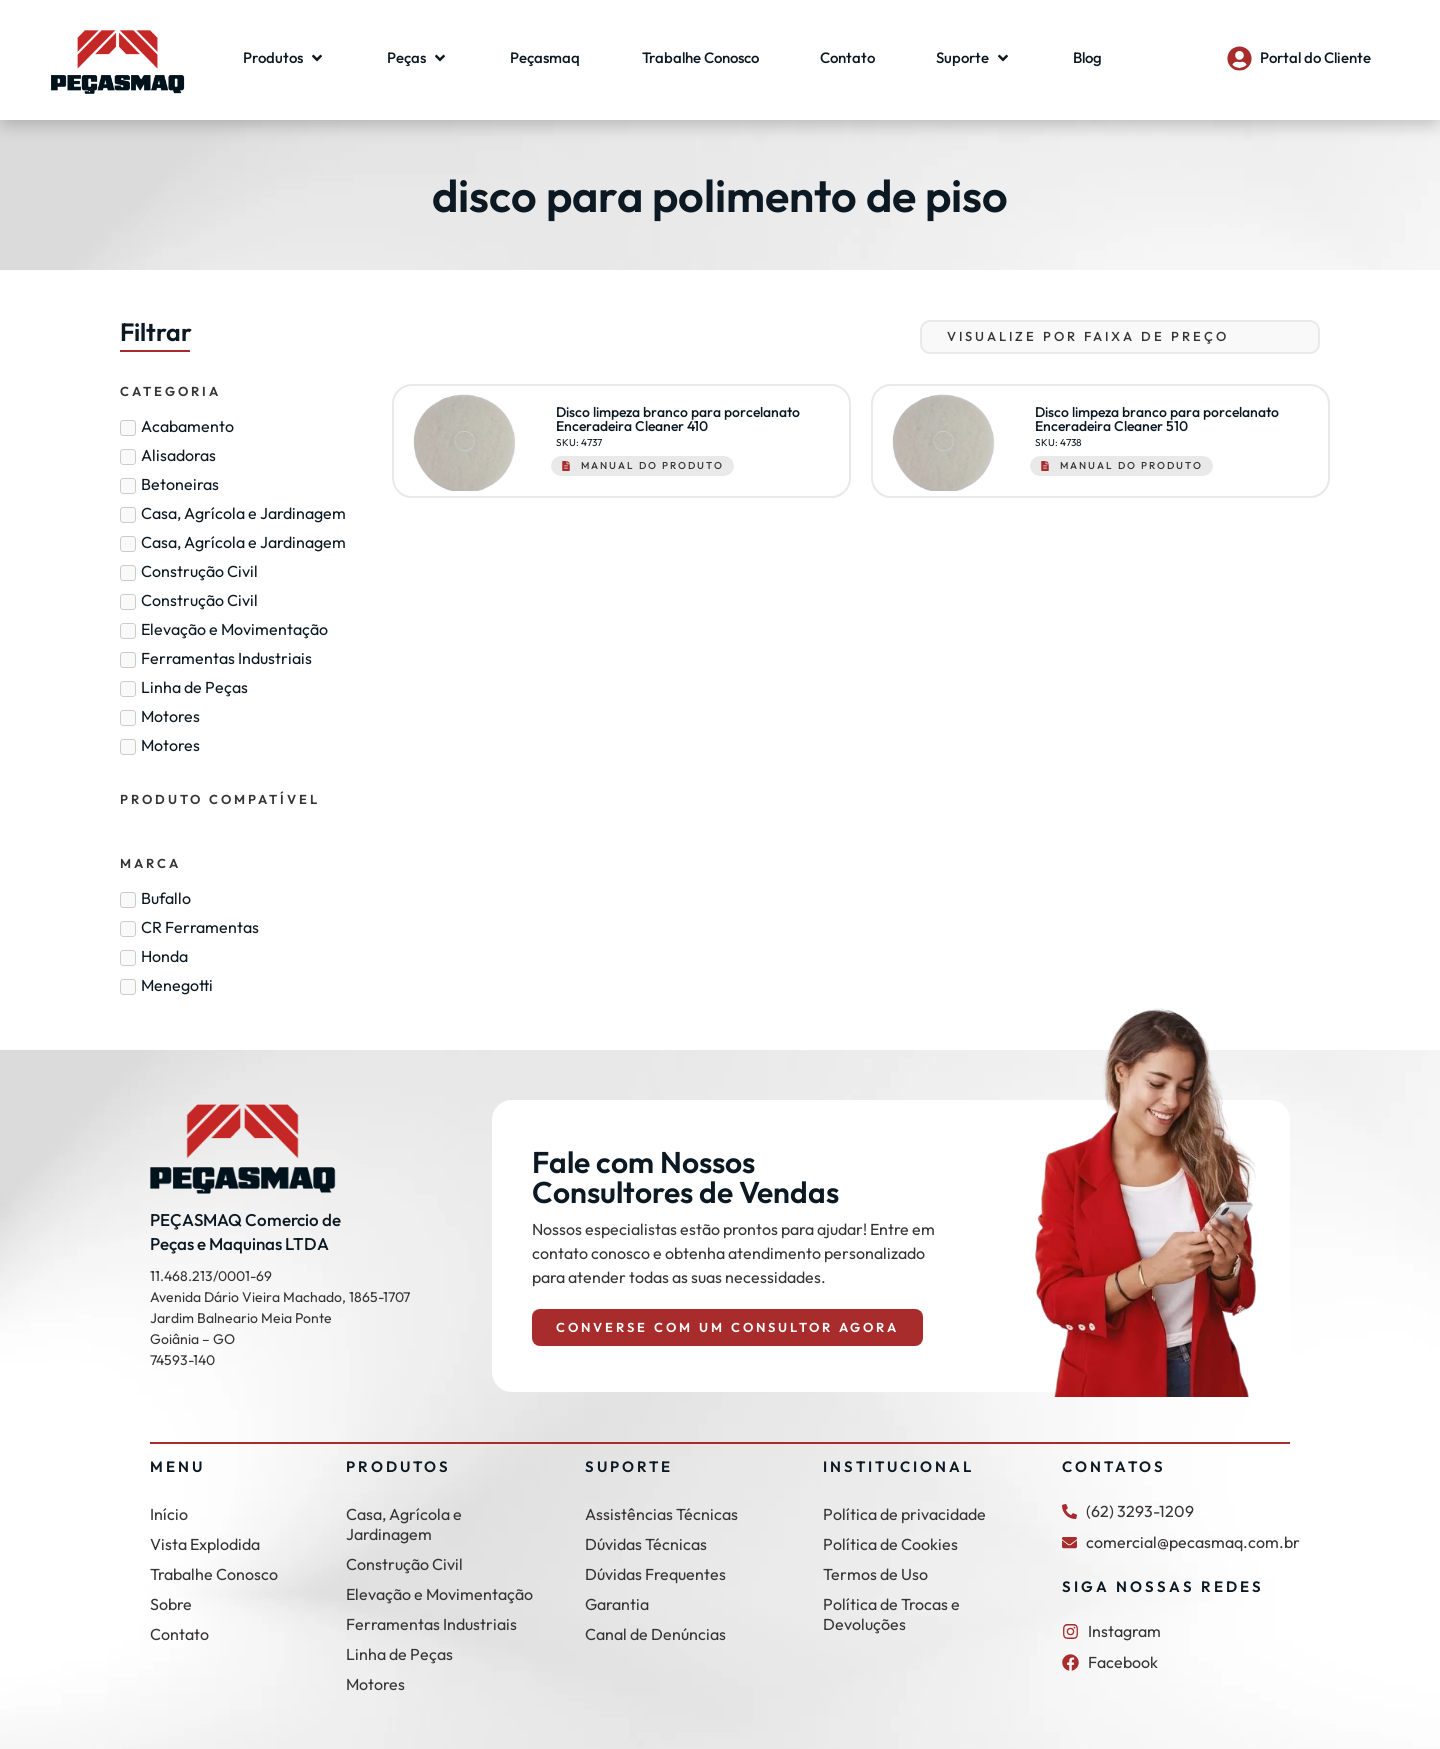  I want to click on Elevação e Movimentação, so click(439, 1594).